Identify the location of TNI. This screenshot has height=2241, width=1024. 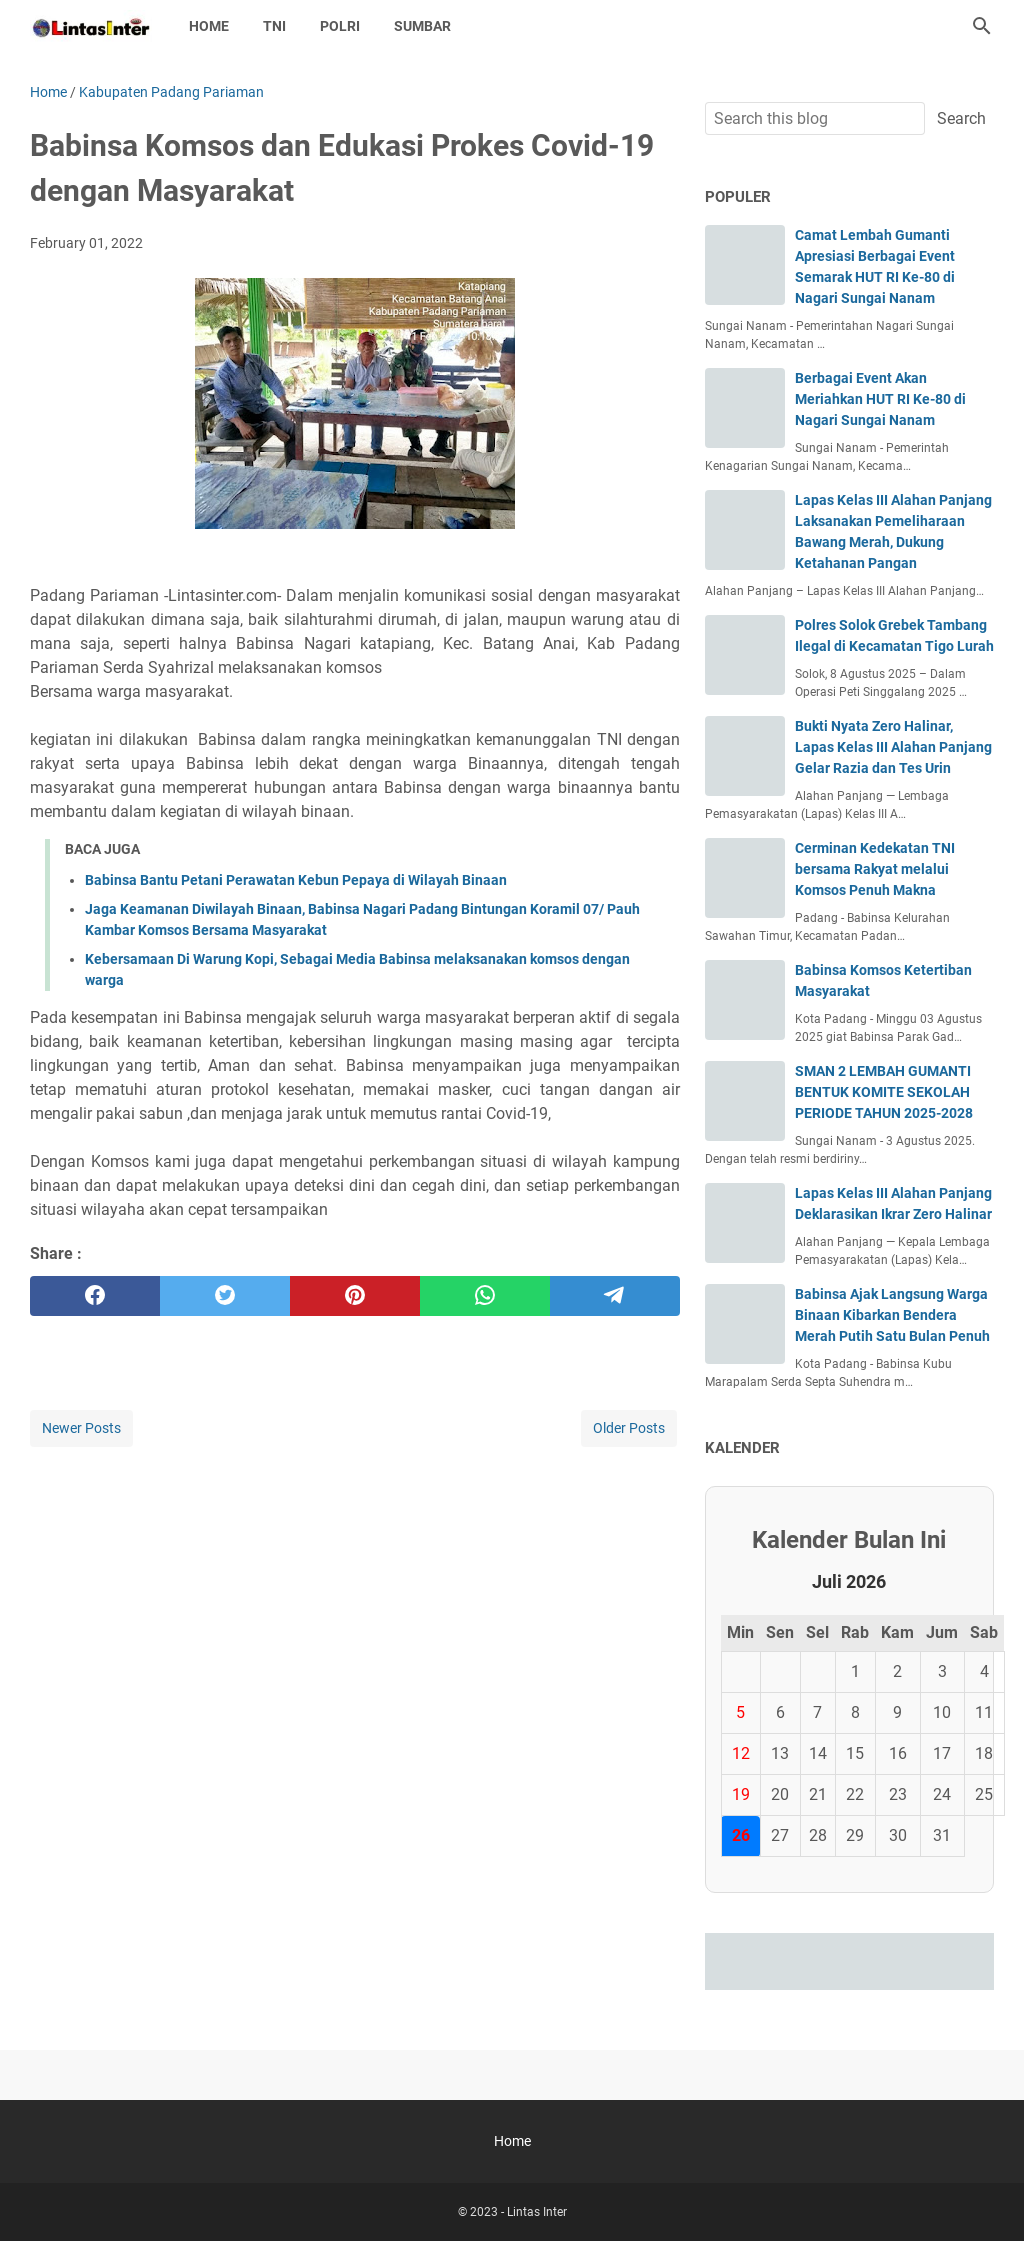
(274, 26).